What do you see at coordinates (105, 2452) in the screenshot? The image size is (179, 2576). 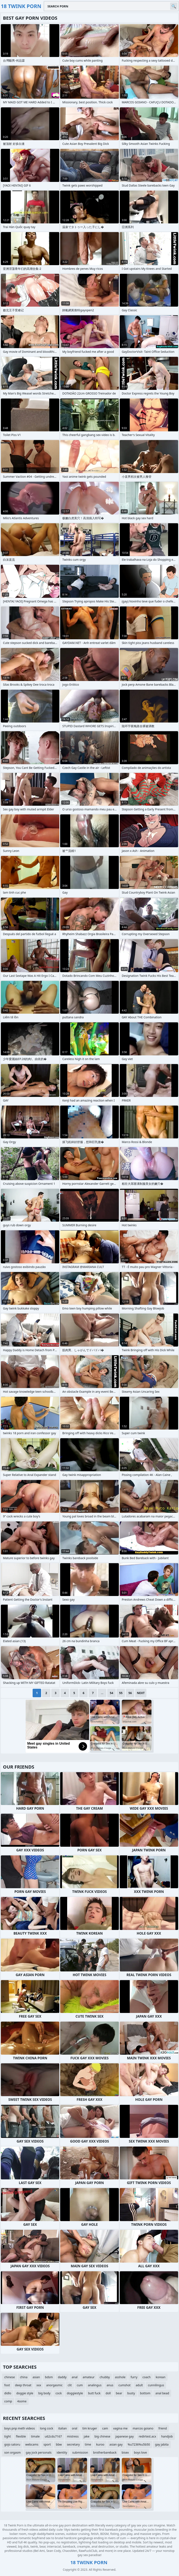 I see `brotherbareback` at bounding box center [105, 2452].